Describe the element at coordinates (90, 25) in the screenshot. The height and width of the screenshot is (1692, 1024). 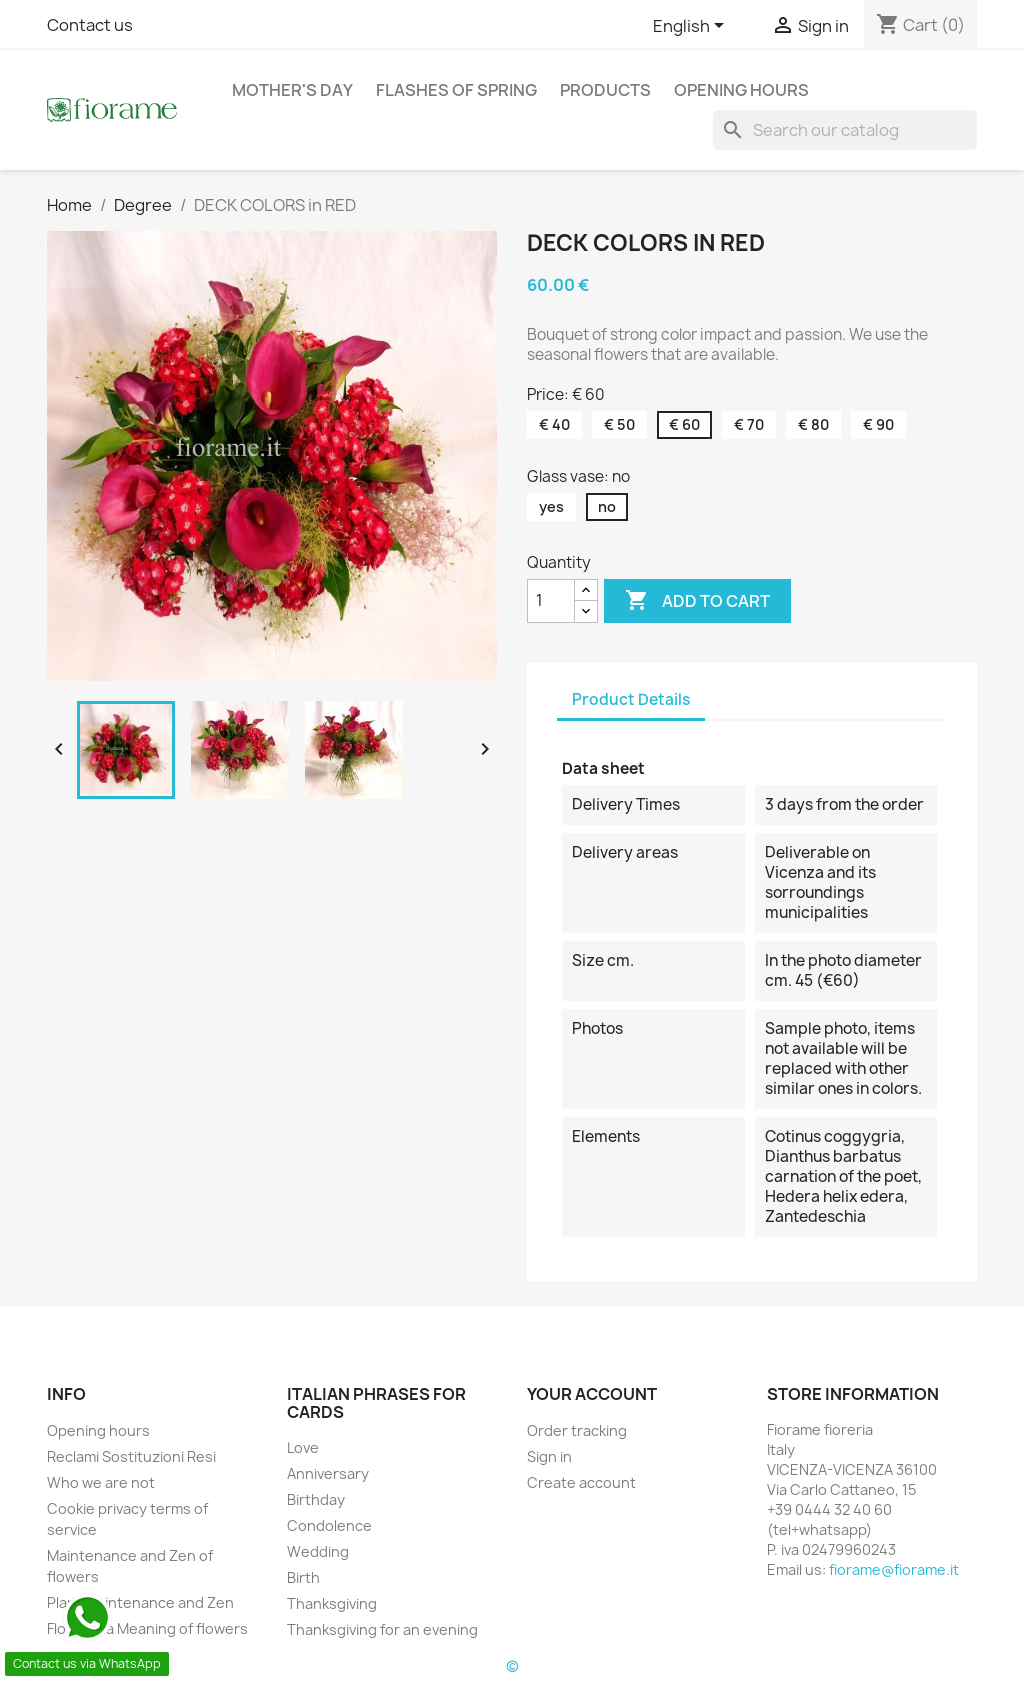
I see `Contact us` at that location.